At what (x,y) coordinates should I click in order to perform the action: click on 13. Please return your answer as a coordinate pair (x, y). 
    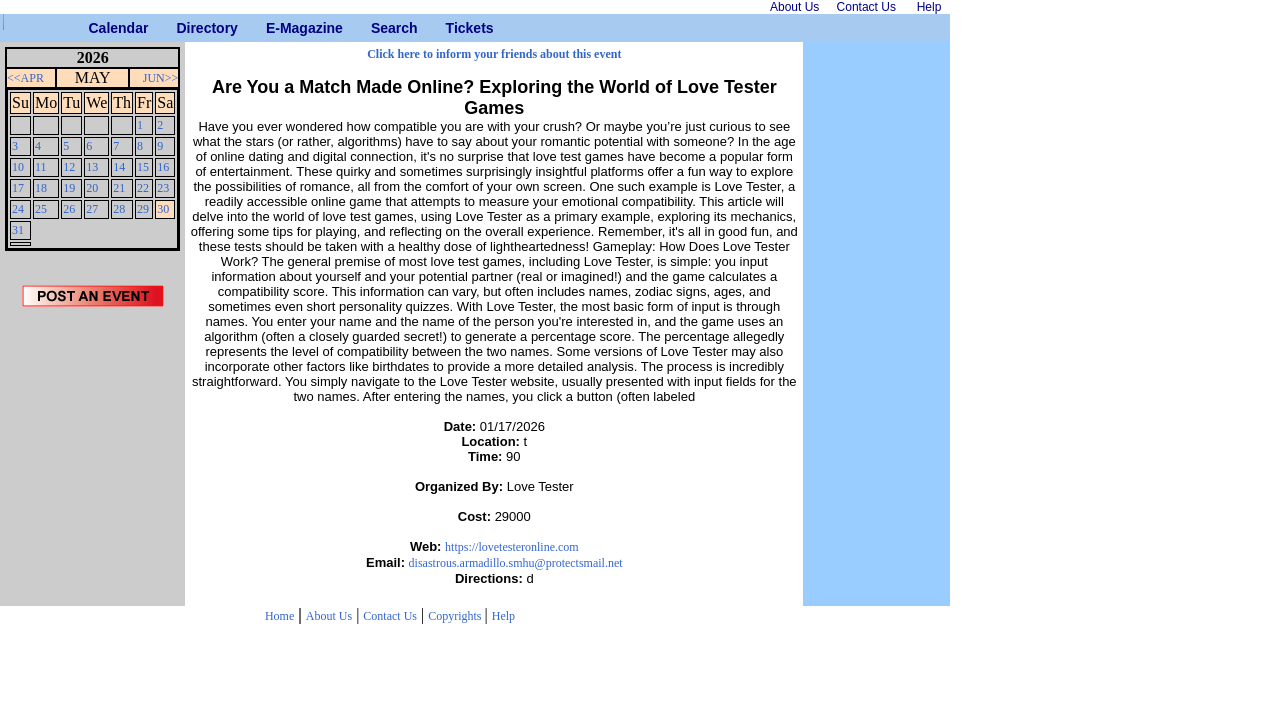
    Looking at the image, I should click on (92, 167).